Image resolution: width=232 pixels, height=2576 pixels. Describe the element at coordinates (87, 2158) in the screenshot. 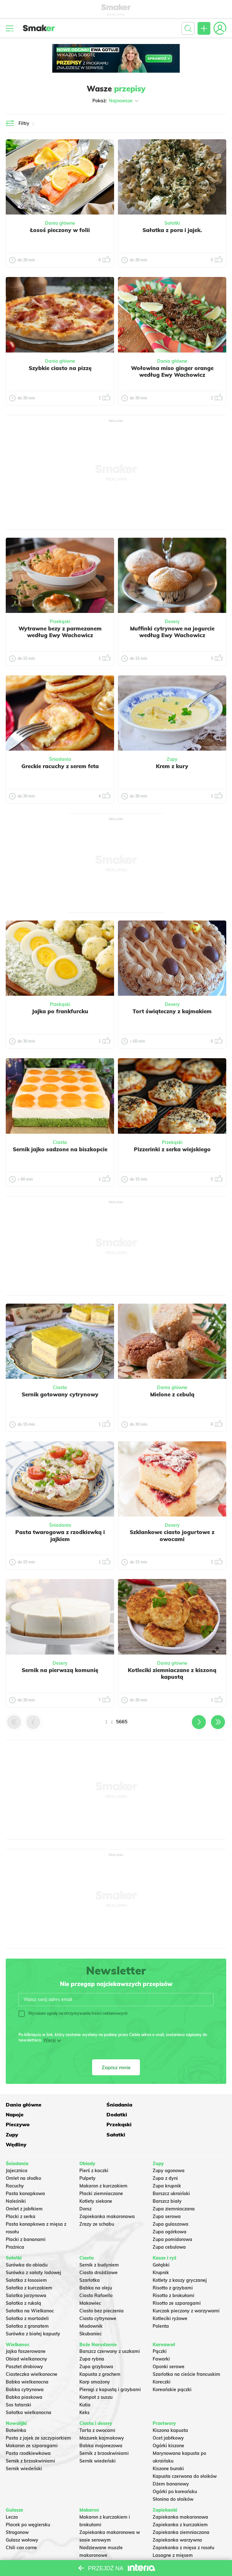

I see `Pulpety` at that location.